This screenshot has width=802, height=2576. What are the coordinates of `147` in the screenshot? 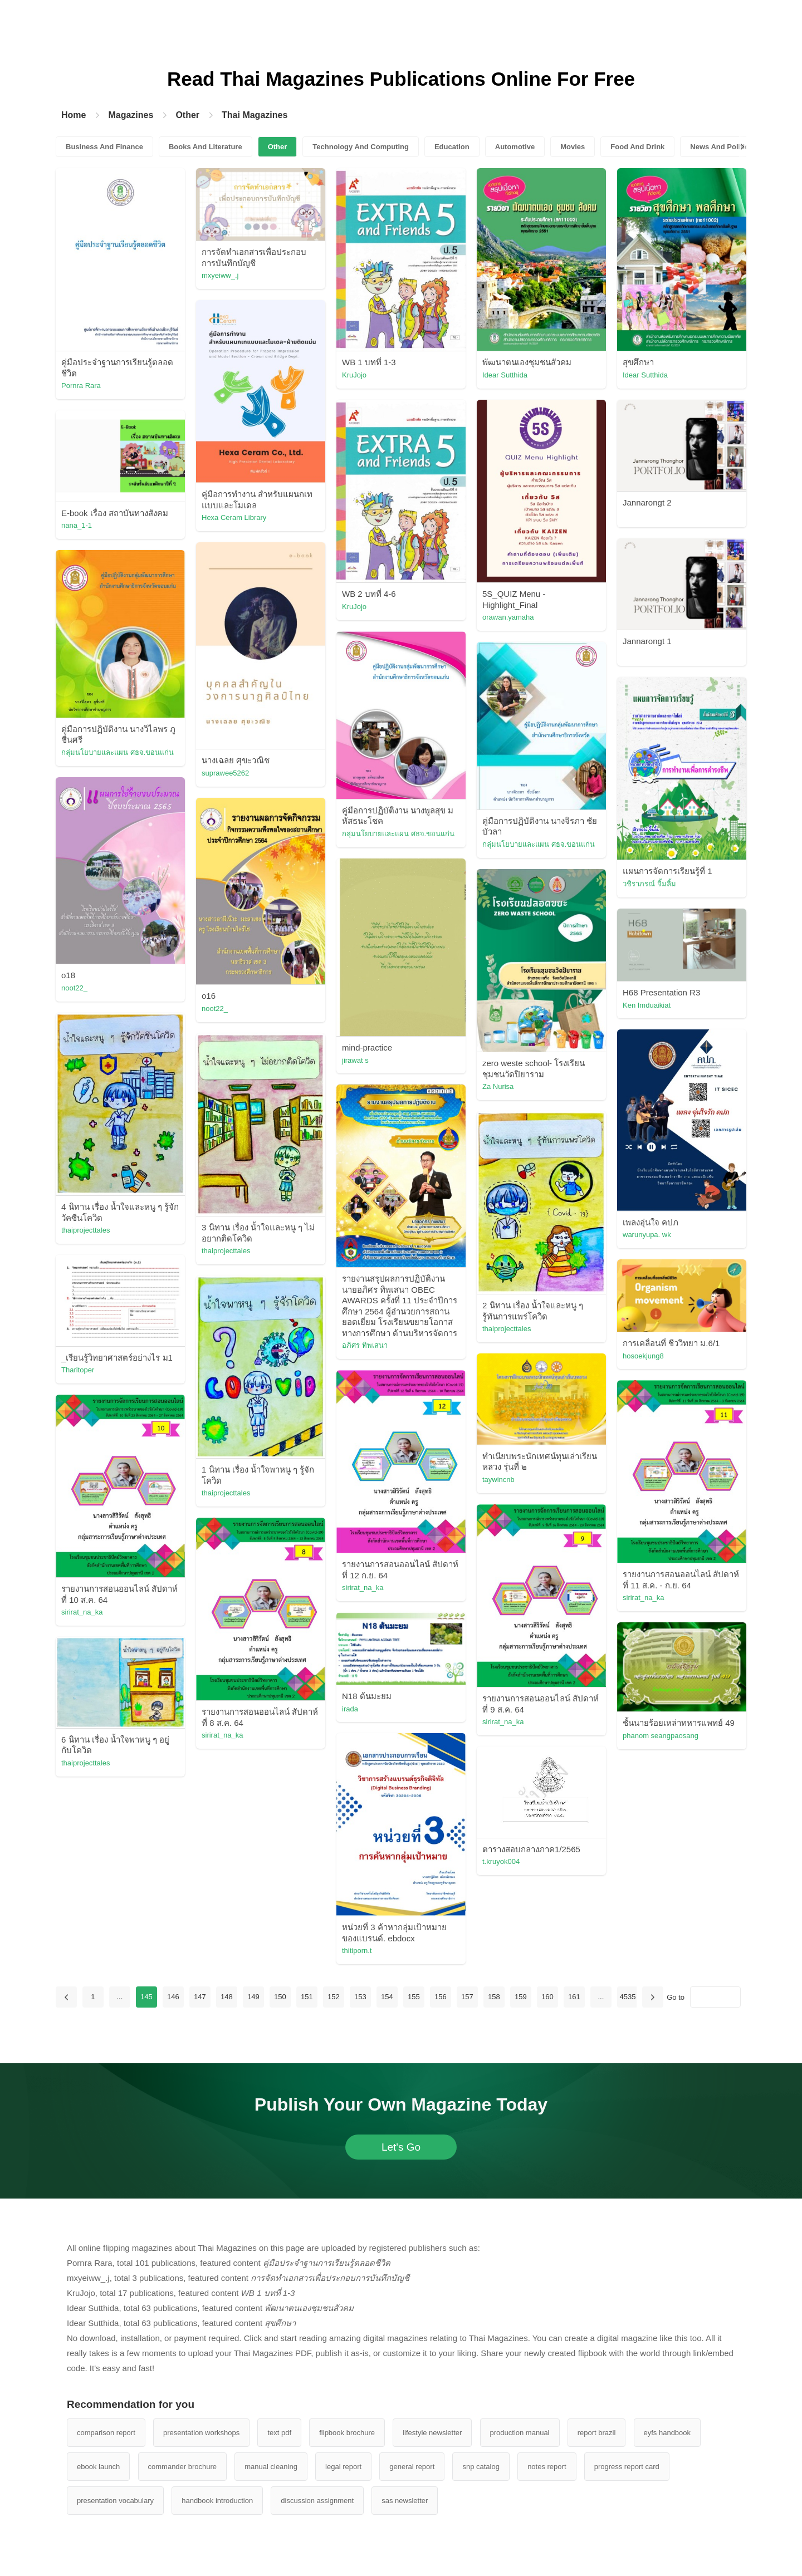 It's located at (200, 1997).